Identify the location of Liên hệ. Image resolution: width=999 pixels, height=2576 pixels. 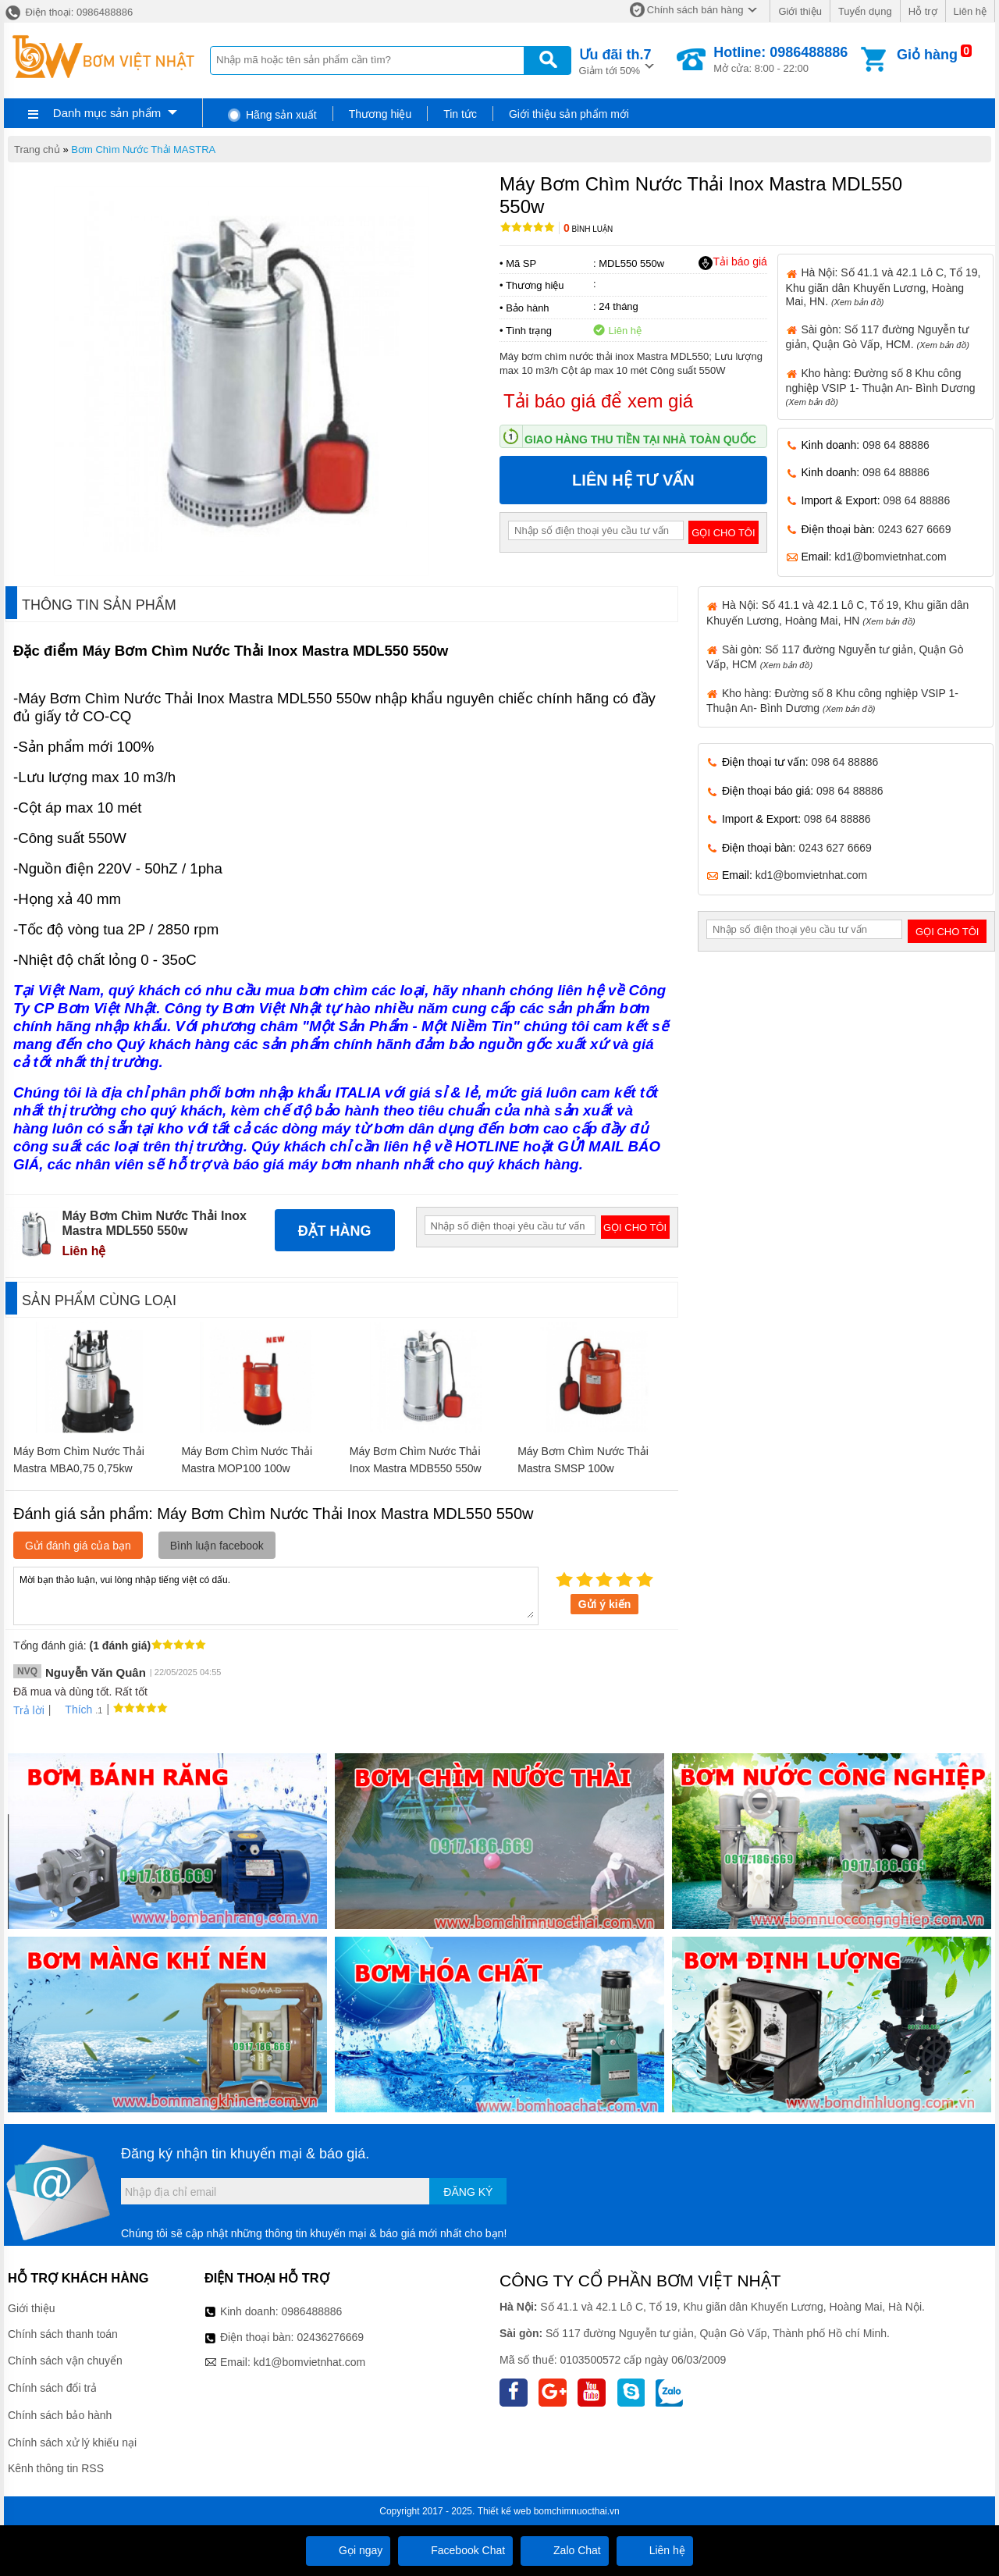
(970, 11).